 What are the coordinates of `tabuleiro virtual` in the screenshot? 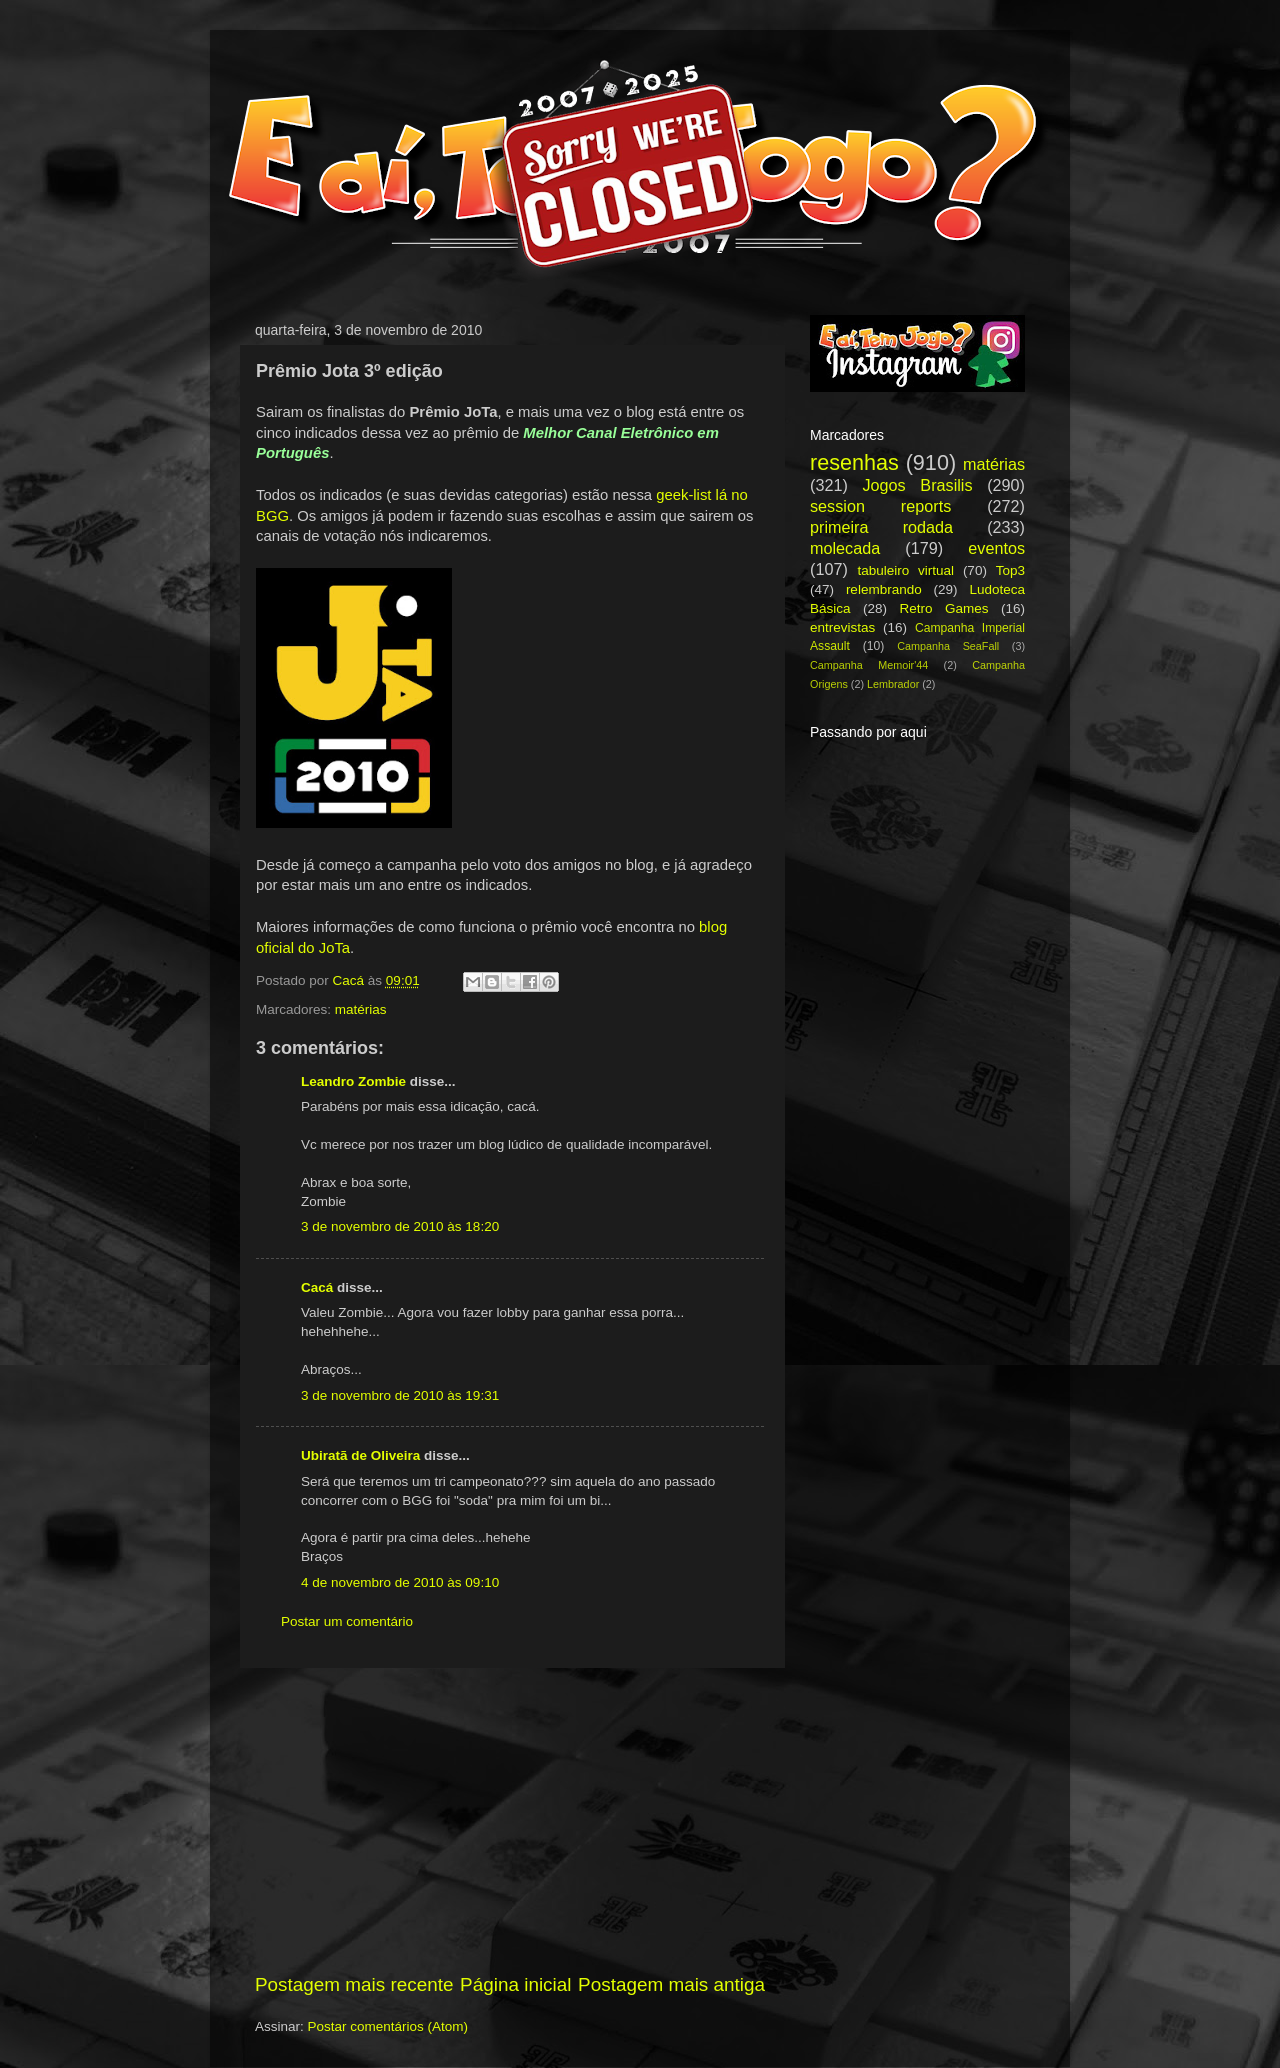 It's located at (905, 570).